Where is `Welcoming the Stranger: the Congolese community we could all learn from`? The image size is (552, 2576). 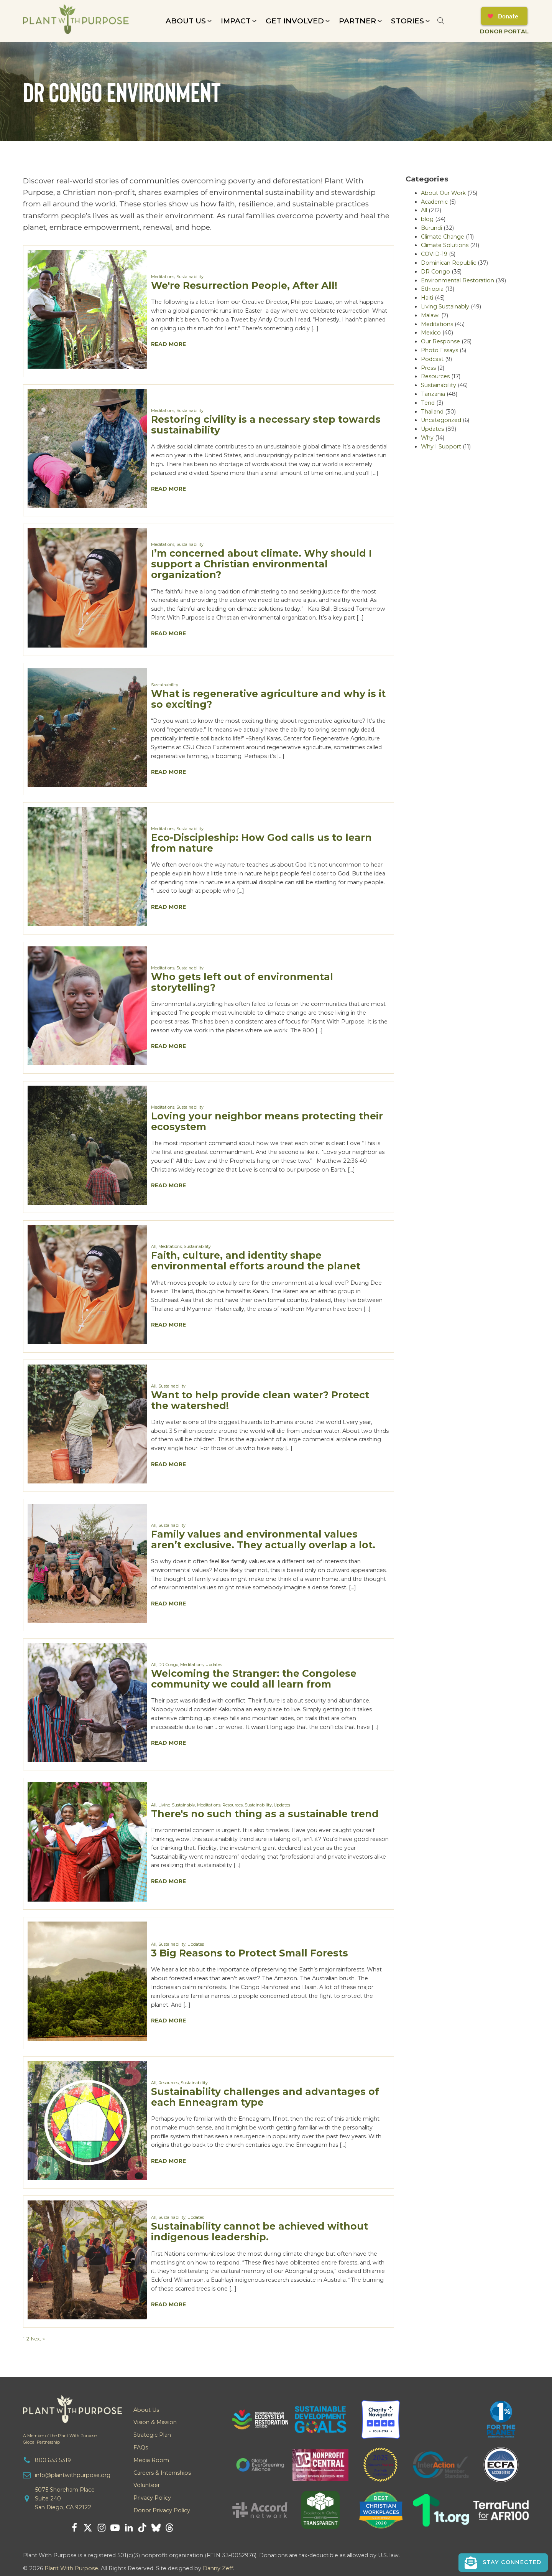
Welcoming the Stranger: the Congolese community we could all learn from is located at coordinates (253, 1678).